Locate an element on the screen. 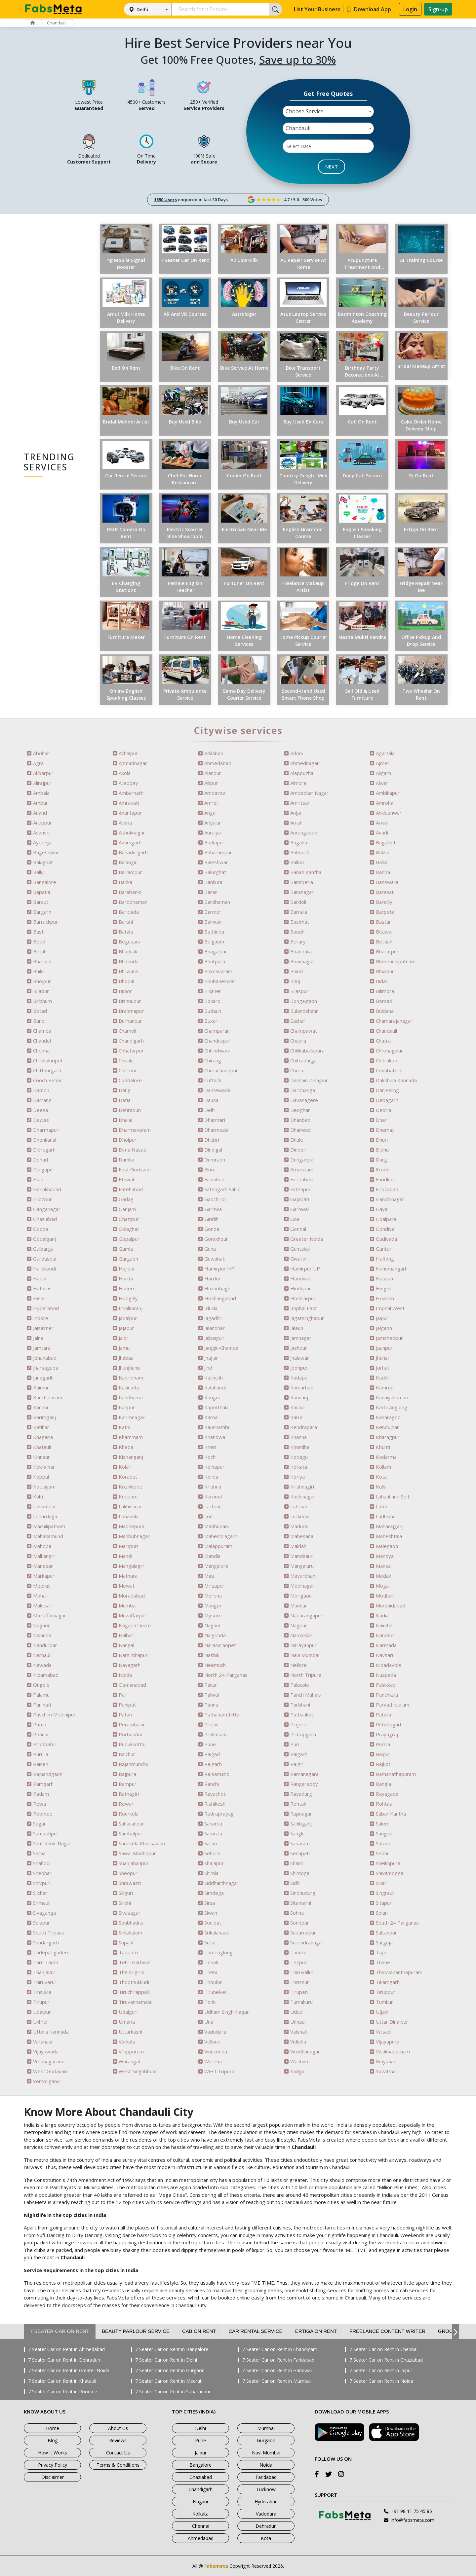  Kochi is located at coordinates (210, 1456).